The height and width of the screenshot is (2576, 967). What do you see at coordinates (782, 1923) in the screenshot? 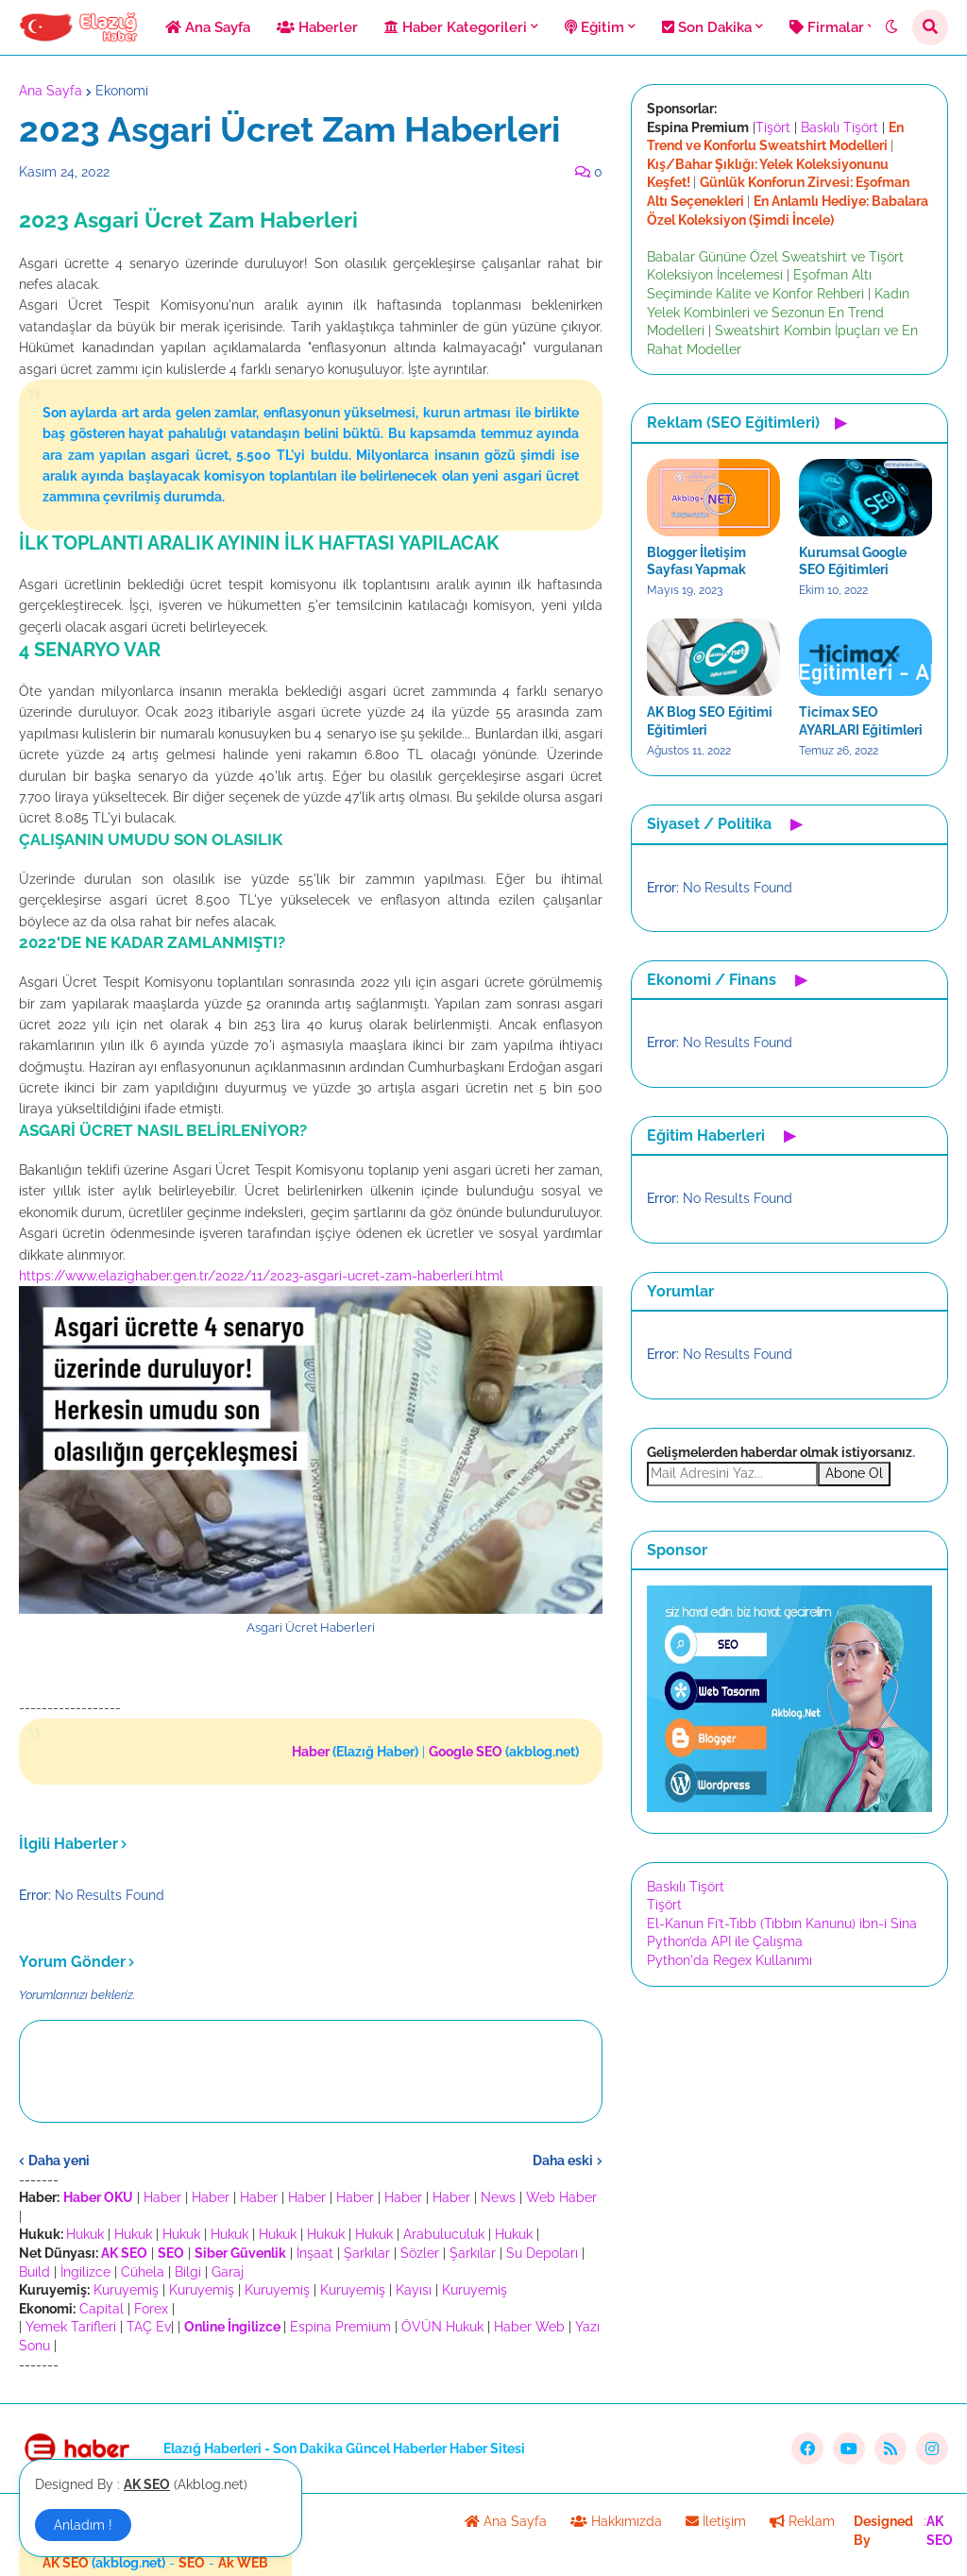
I see `El-Kanun Fi’t-Tıbb (Tıbbın Kanunu) ibn-i Sina` at bounding box center [782, 1923].